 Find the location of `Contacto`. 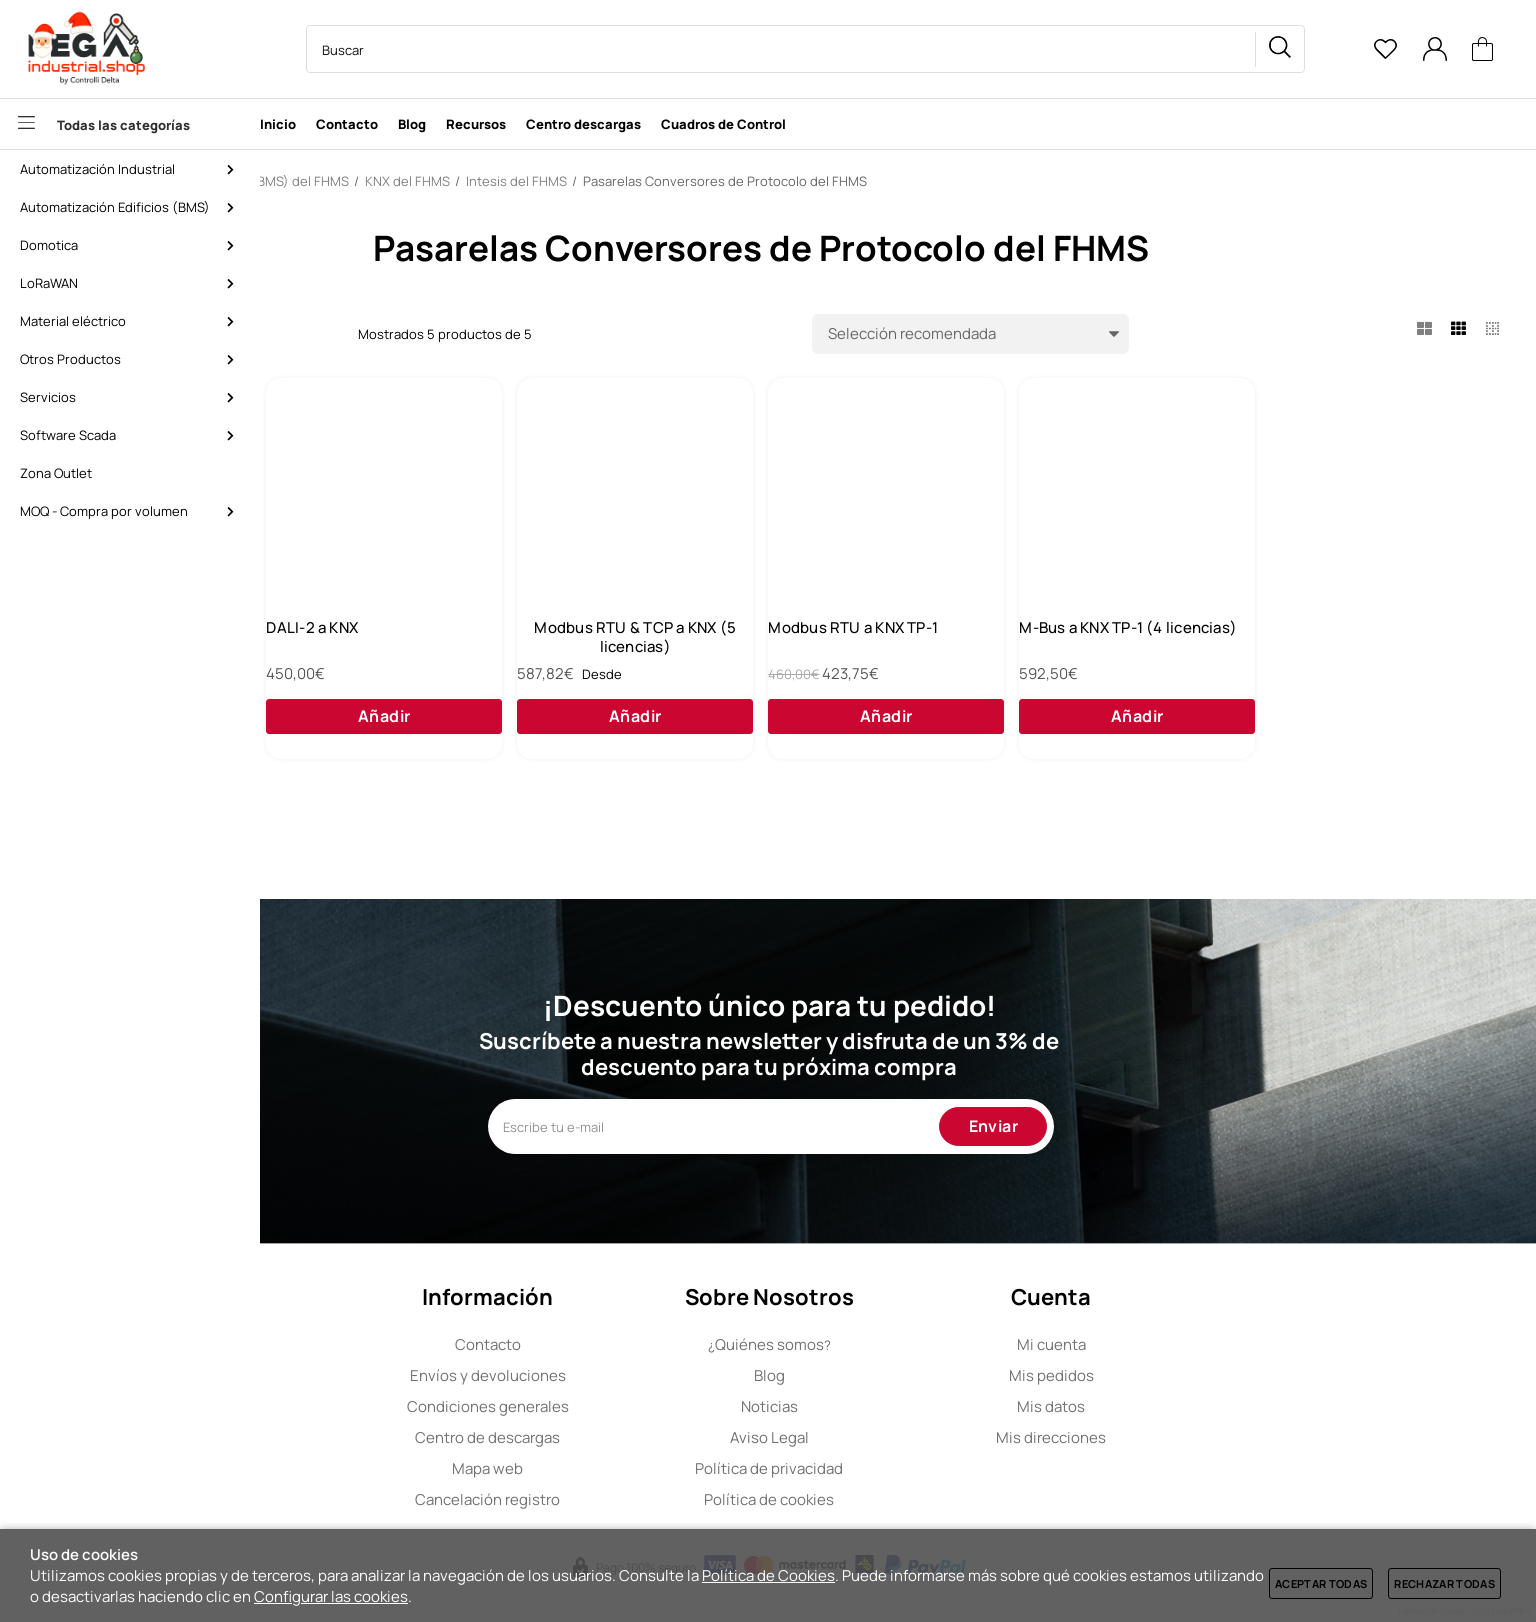

Contacto is located at coordinates (616, 1344).